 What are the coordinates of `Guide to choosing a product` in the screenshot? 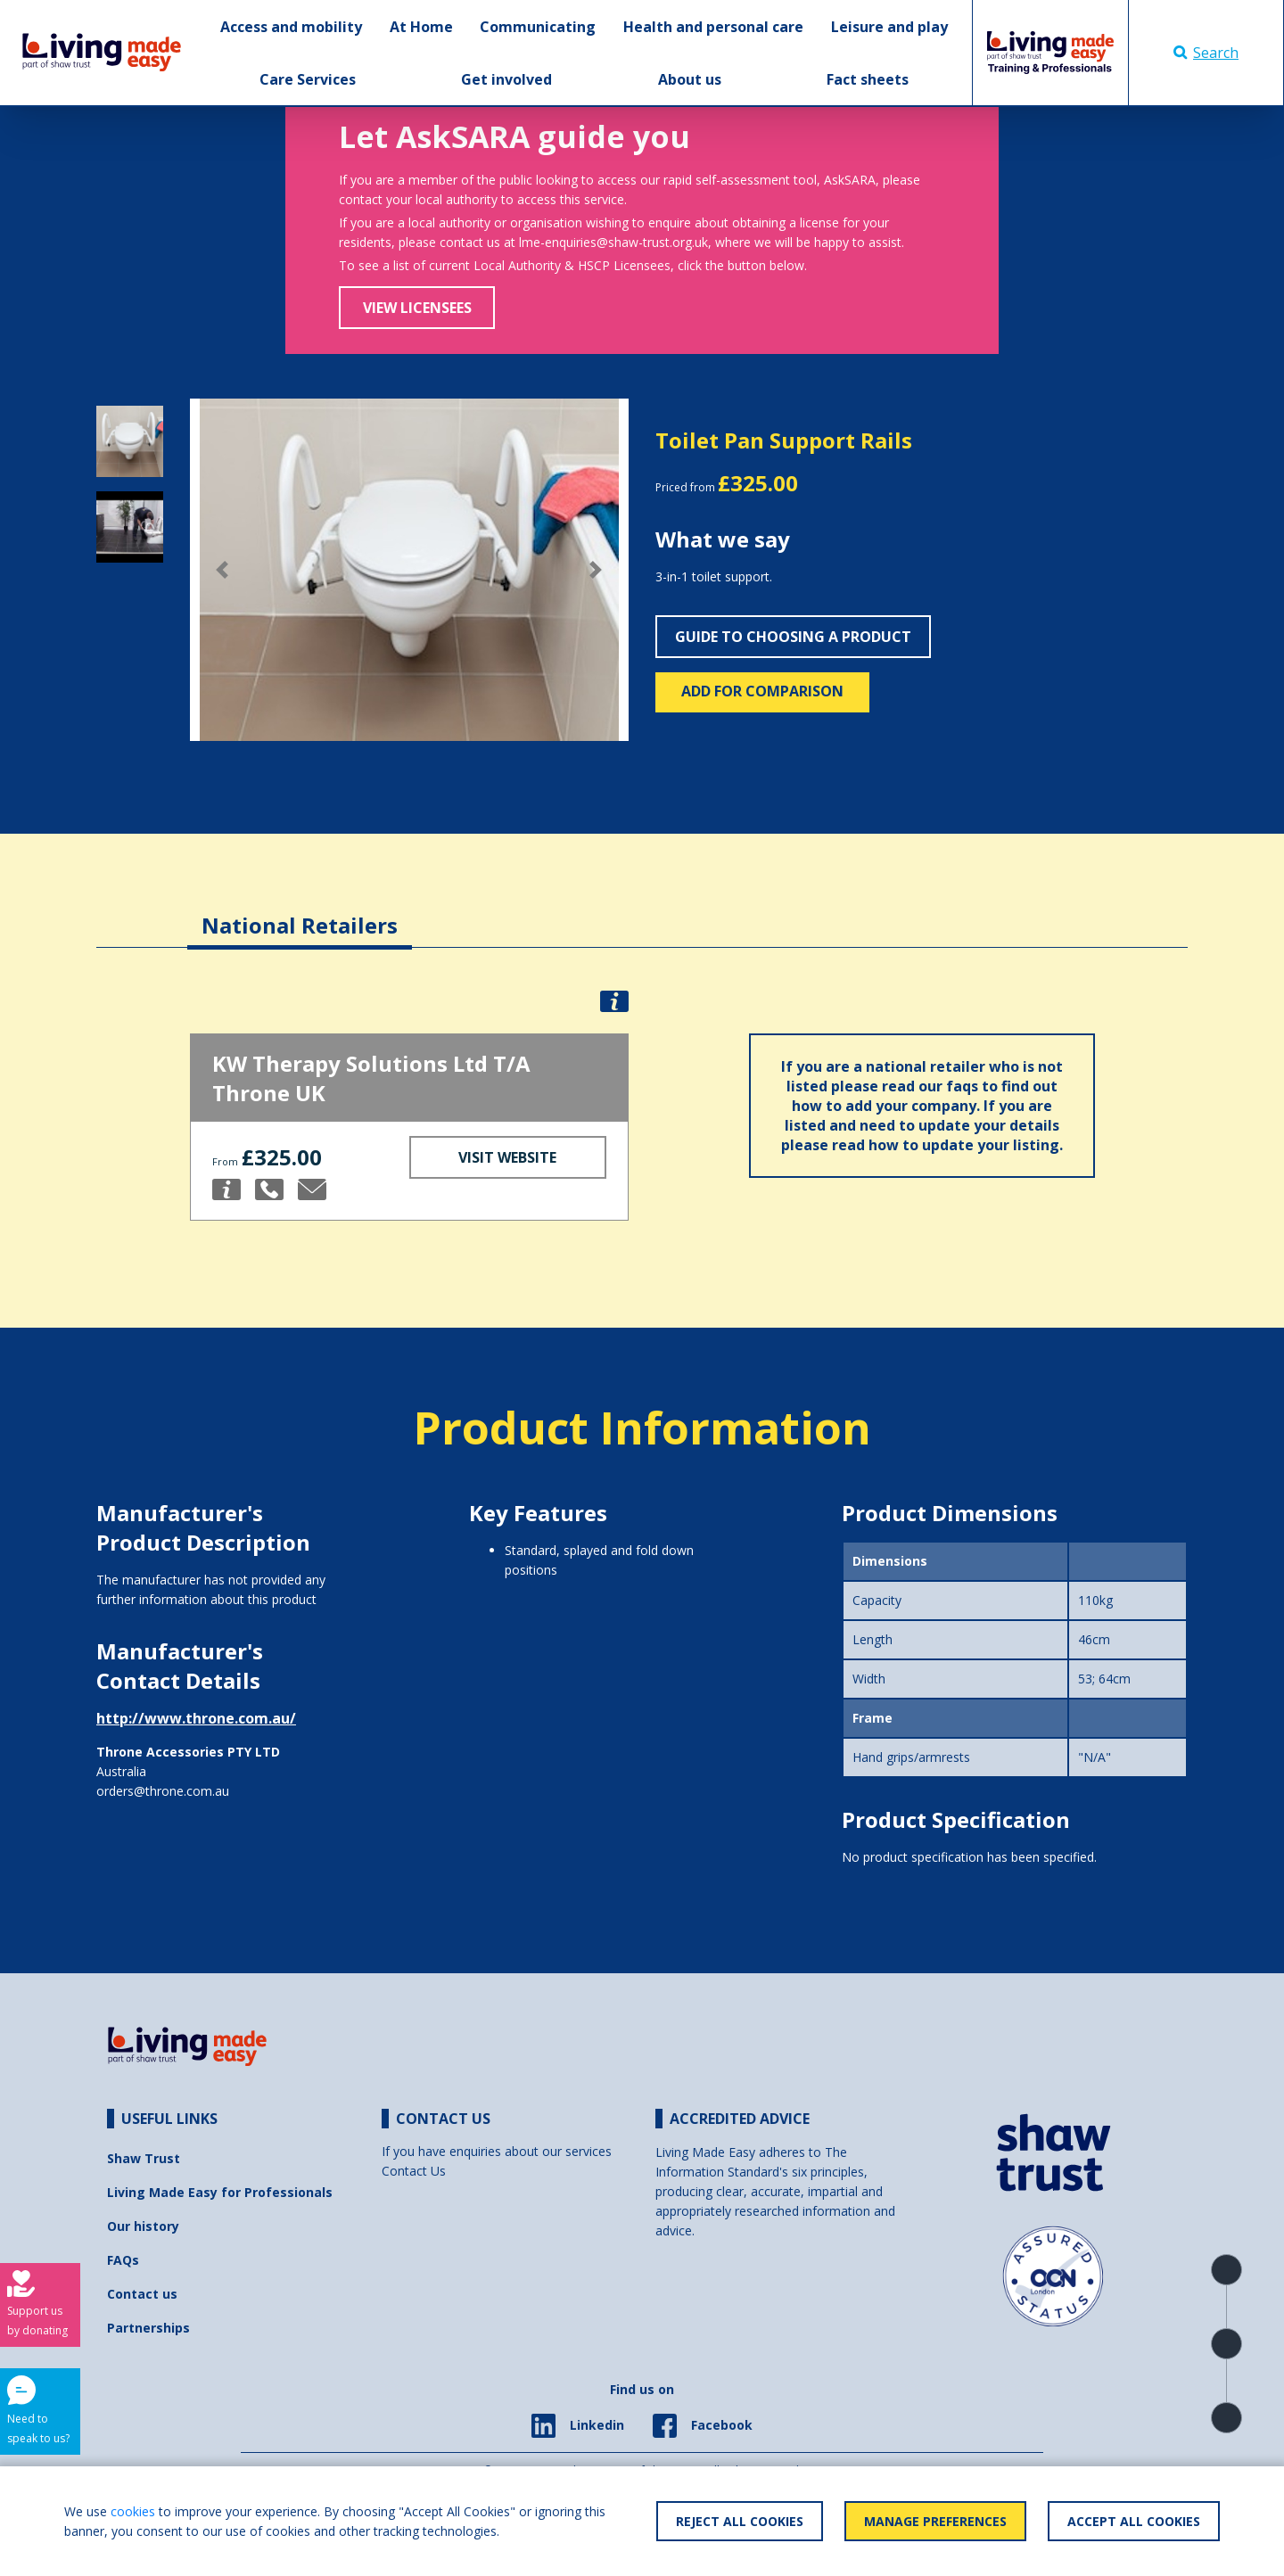 It's located at (793, 636).